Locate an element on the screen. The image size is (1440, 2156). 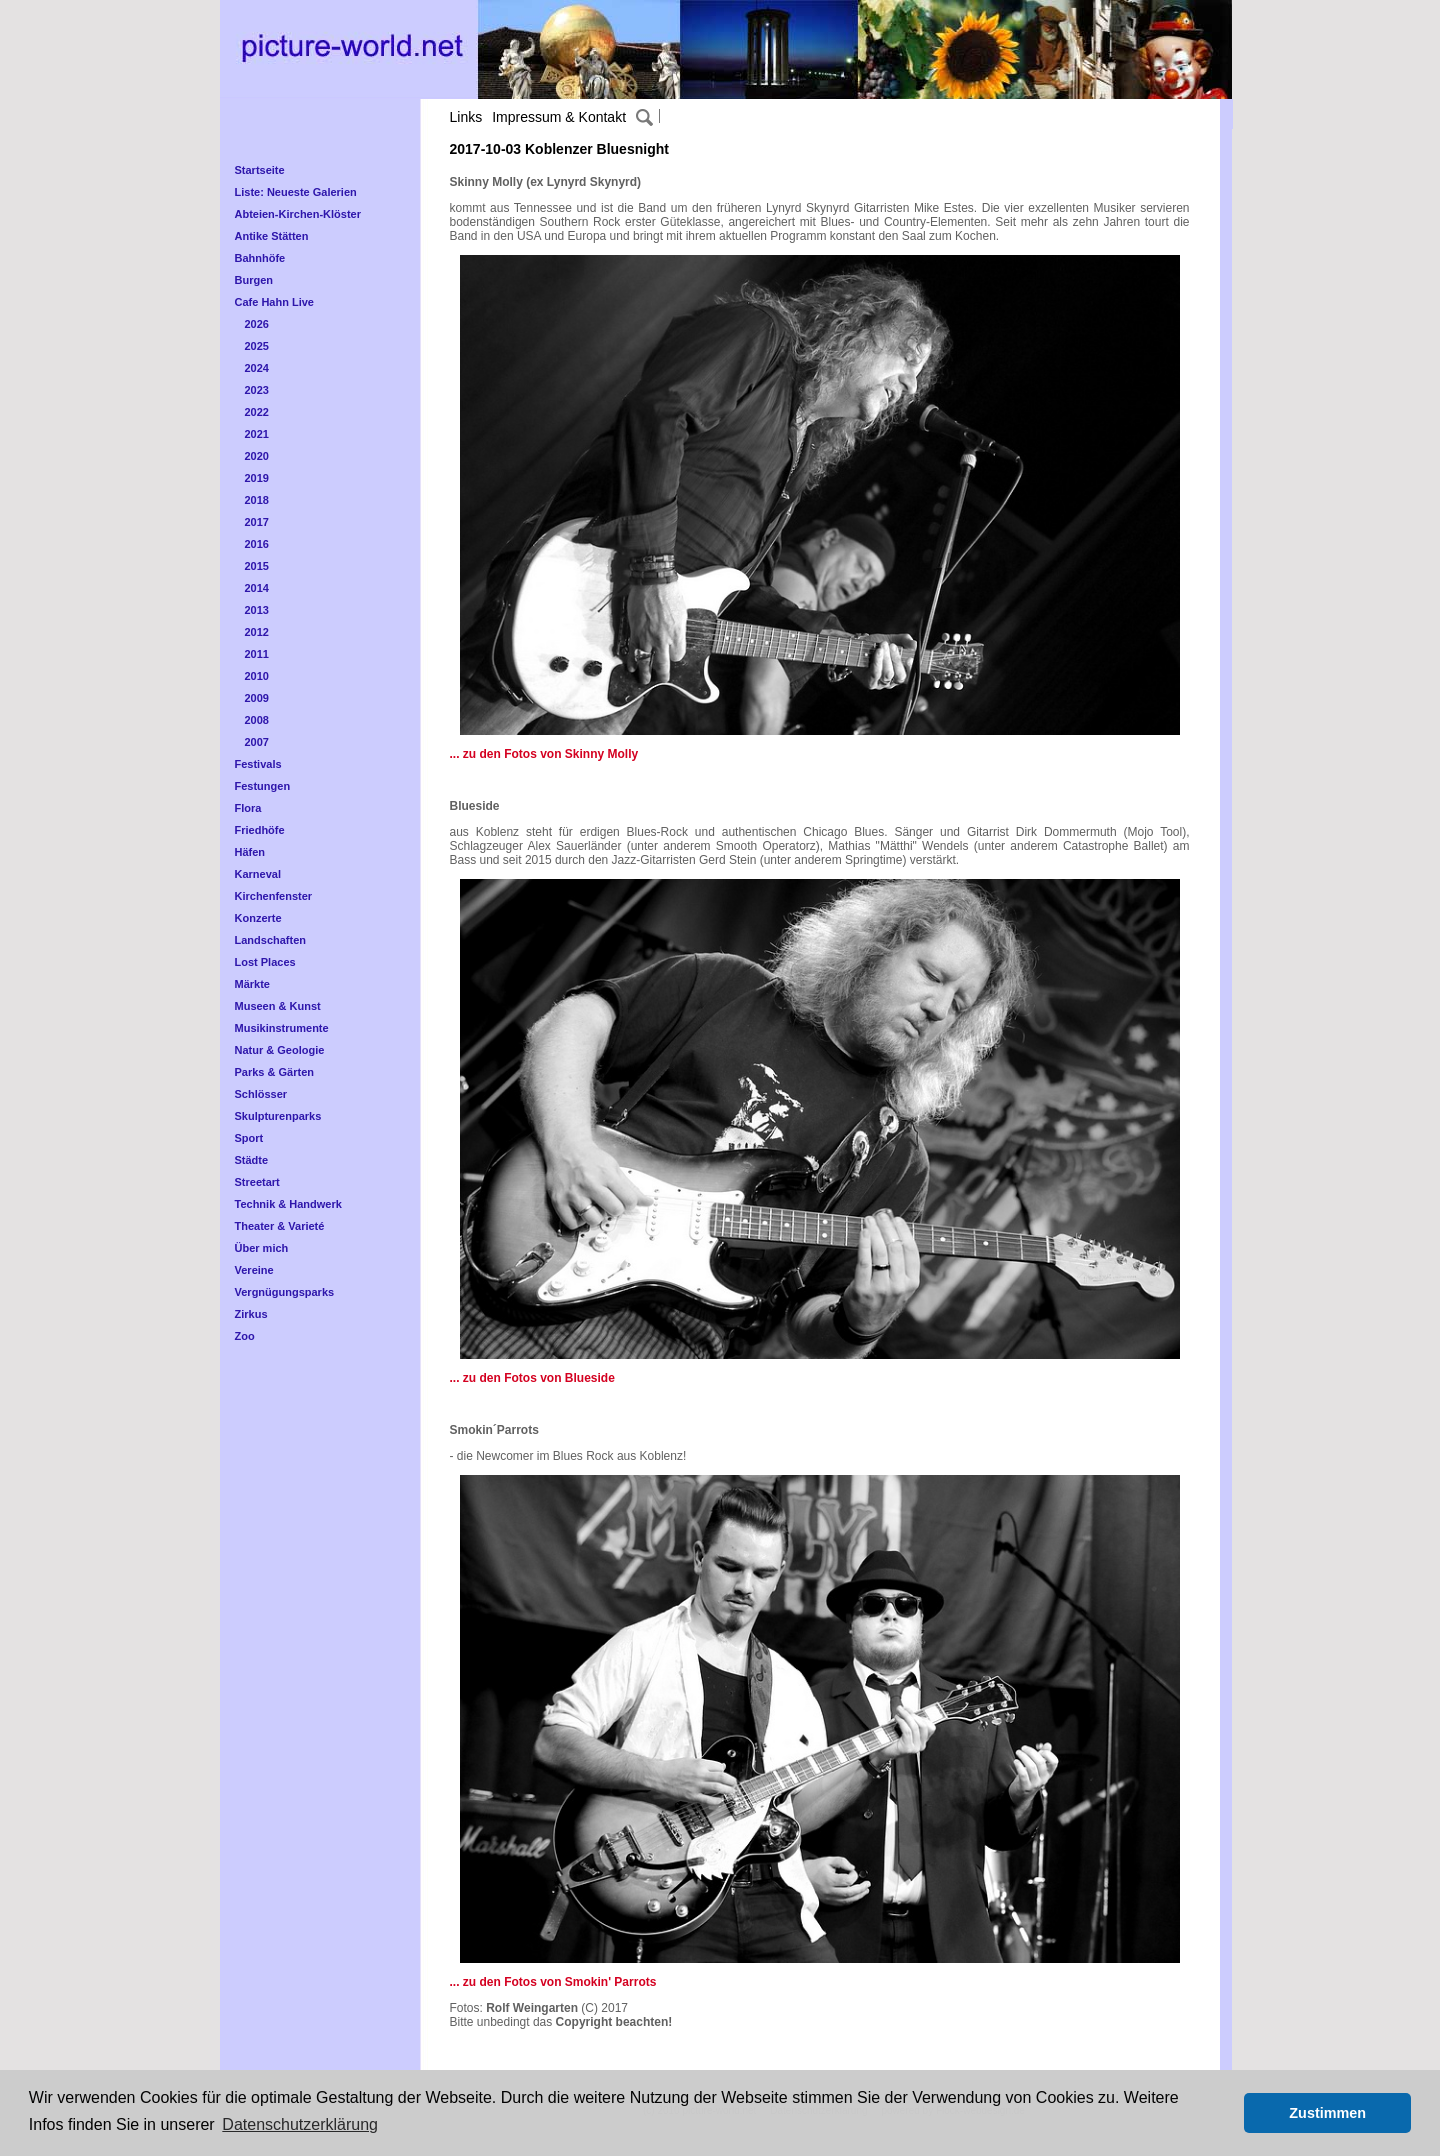
2018 is located at coordinates (257, 500).